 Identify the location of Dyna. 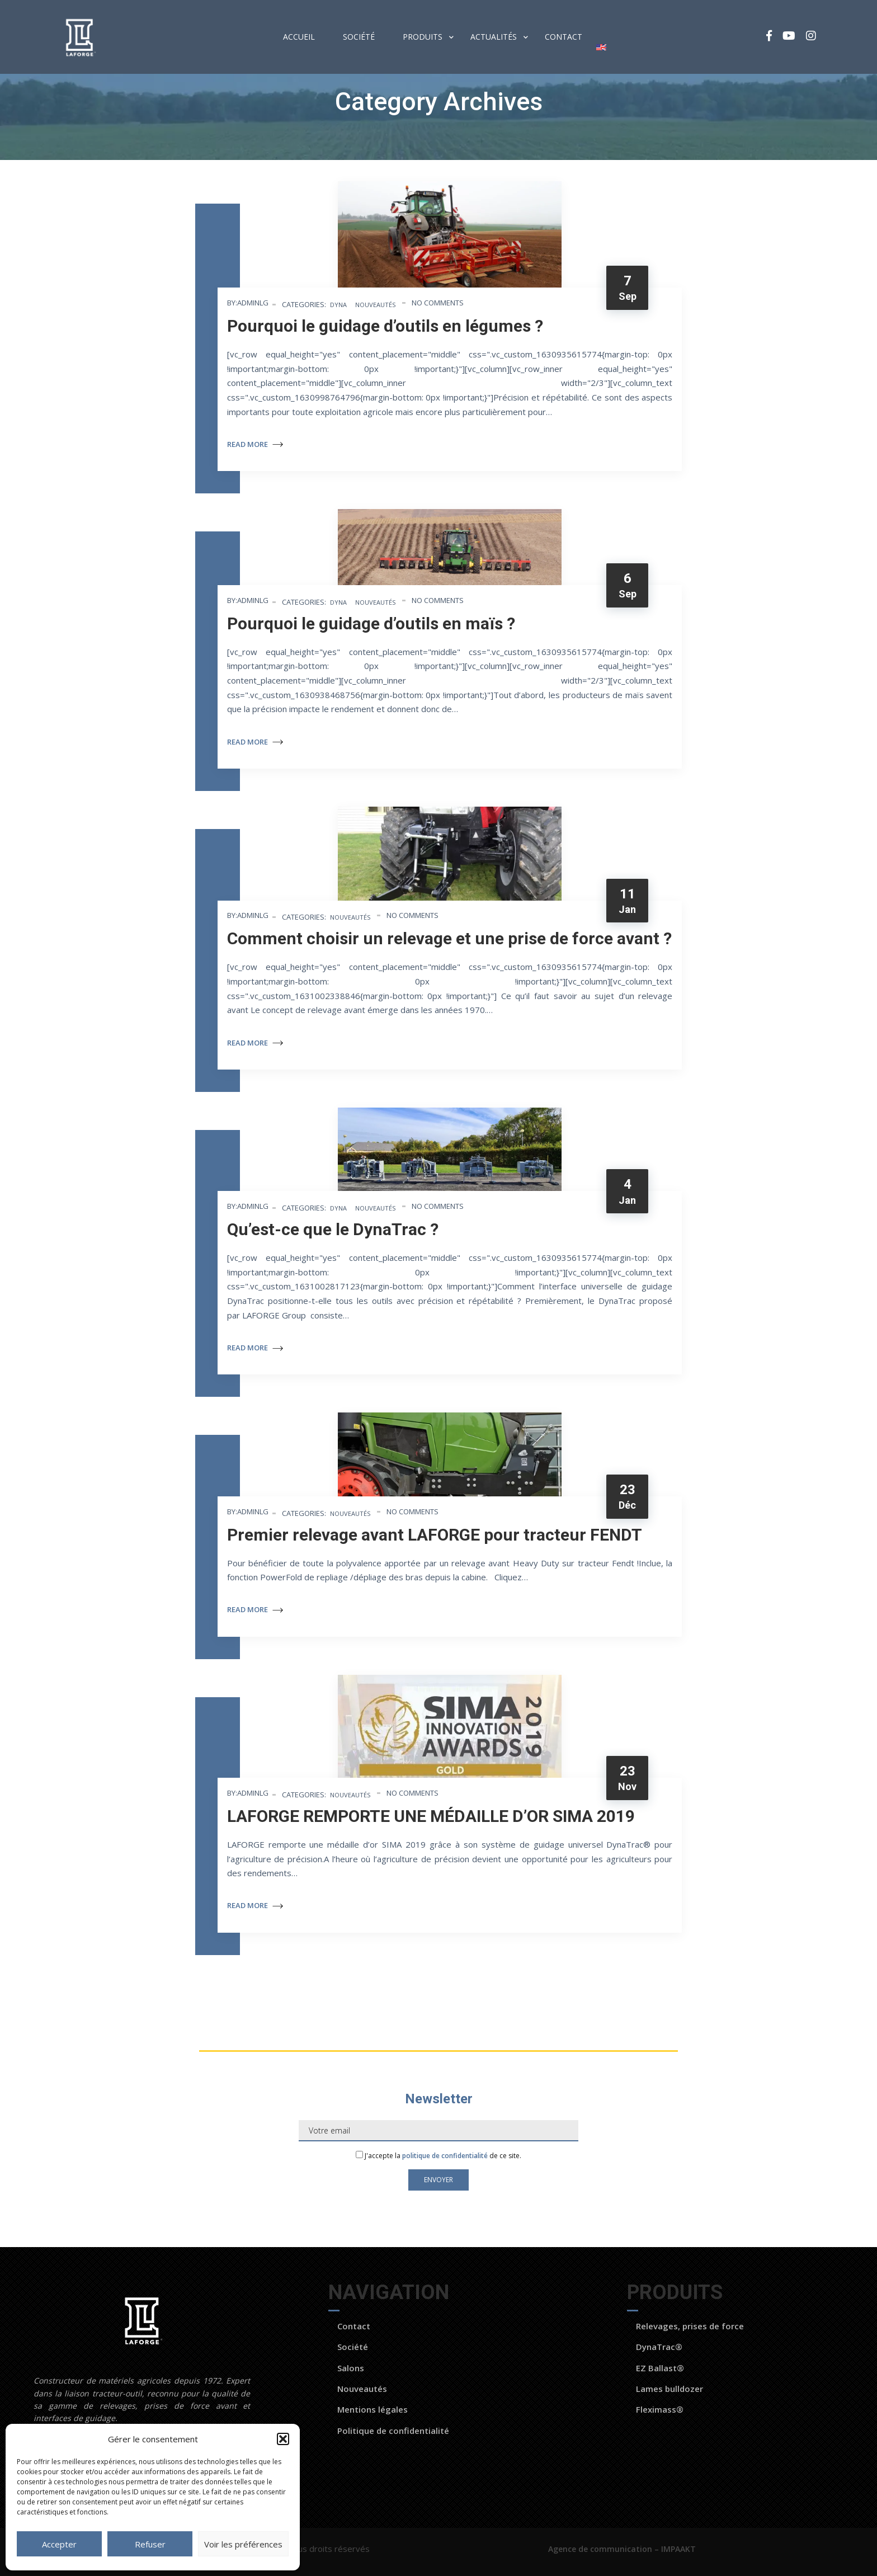
(338, 304).